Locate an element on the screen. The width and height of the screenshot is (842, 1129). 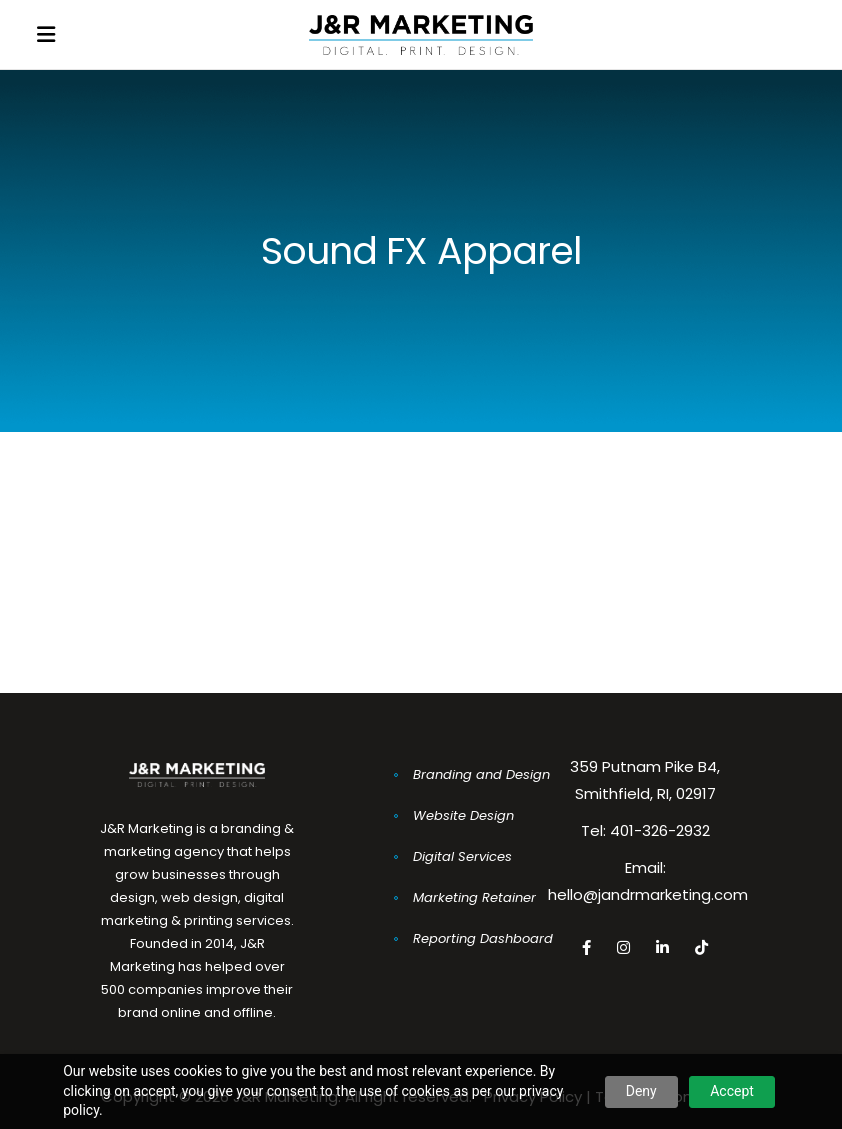
Accept is located at coordinates (732, 1091).